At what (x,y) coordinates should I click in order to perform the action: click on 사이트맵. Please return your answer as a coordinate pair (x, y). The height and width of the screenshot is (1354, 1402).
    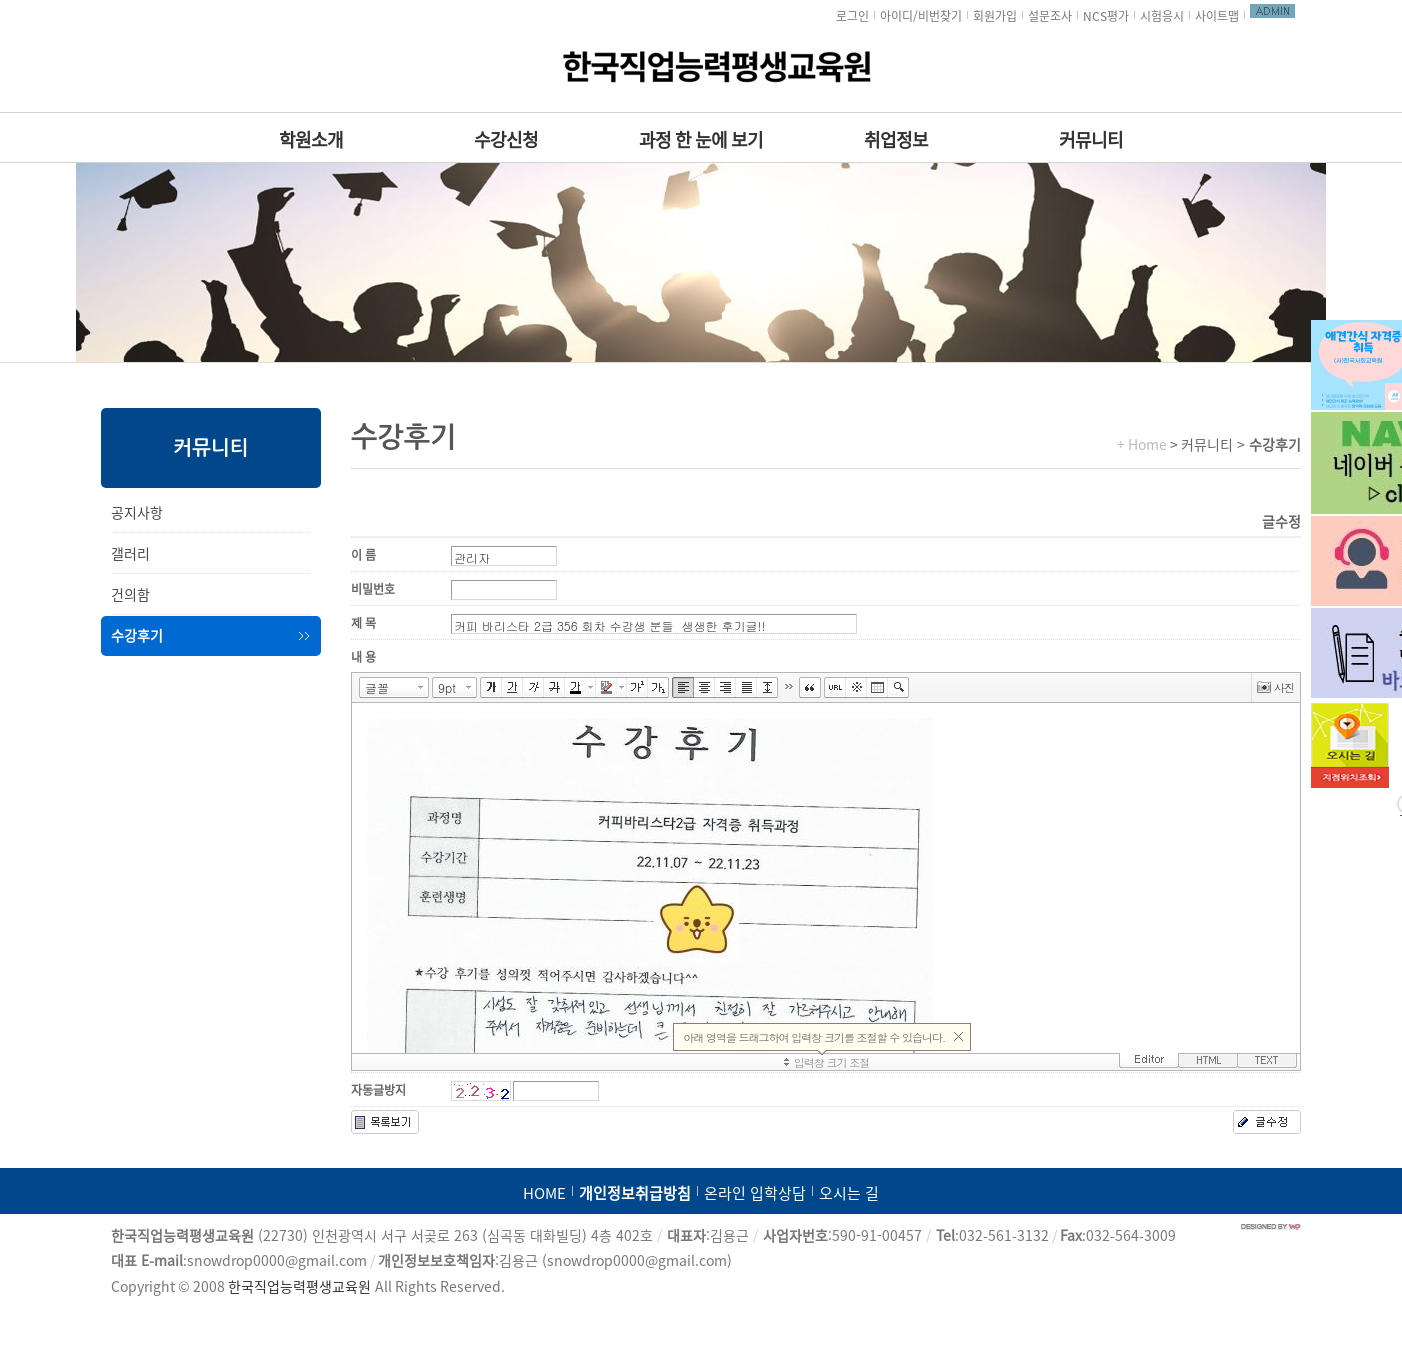
    Looking at the image, I should click on (1217, 16).